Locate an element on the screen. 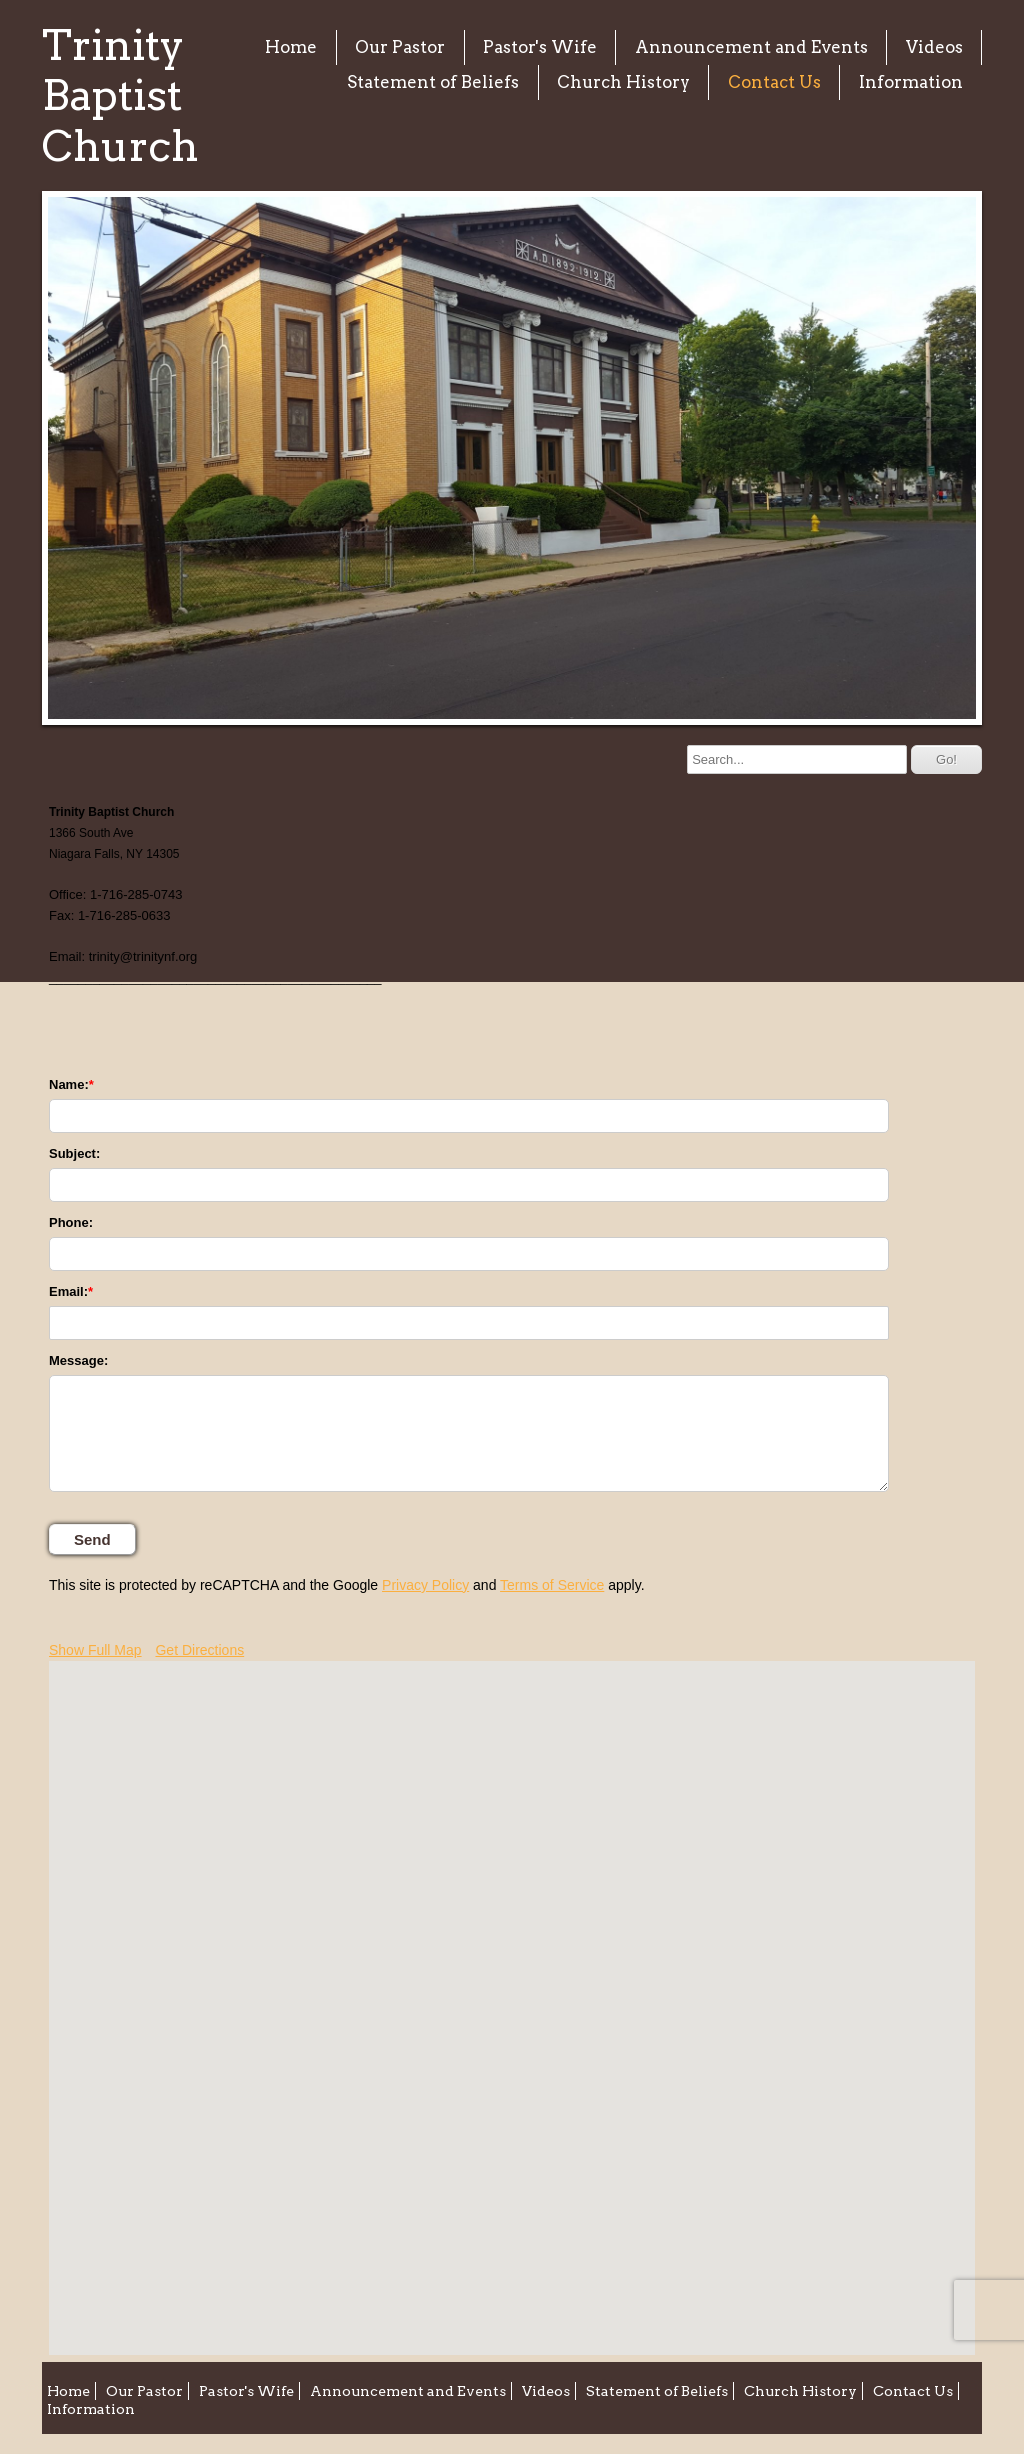 The image size is (1024, 2454). Privacy Policy is located at coordinates (425, 1585).